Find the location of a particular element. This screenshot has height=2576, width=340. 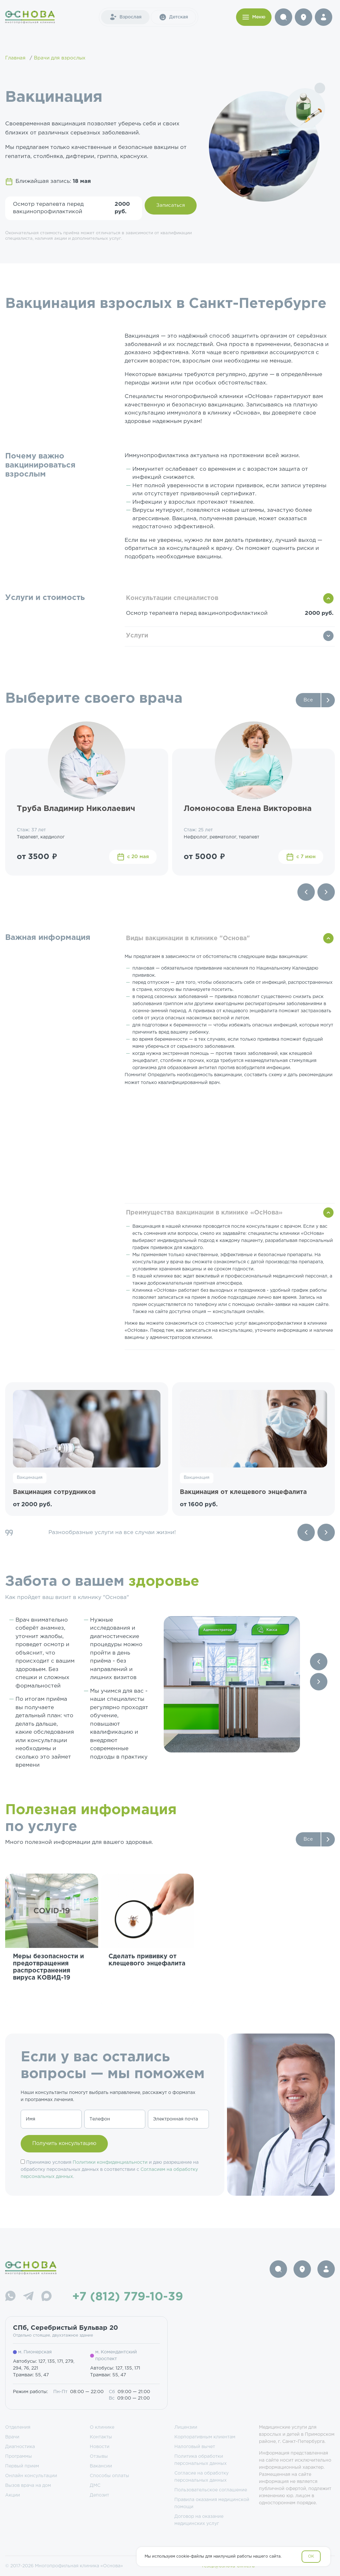

Вакцинация сотрудников is located at coordinates (54, 1492).